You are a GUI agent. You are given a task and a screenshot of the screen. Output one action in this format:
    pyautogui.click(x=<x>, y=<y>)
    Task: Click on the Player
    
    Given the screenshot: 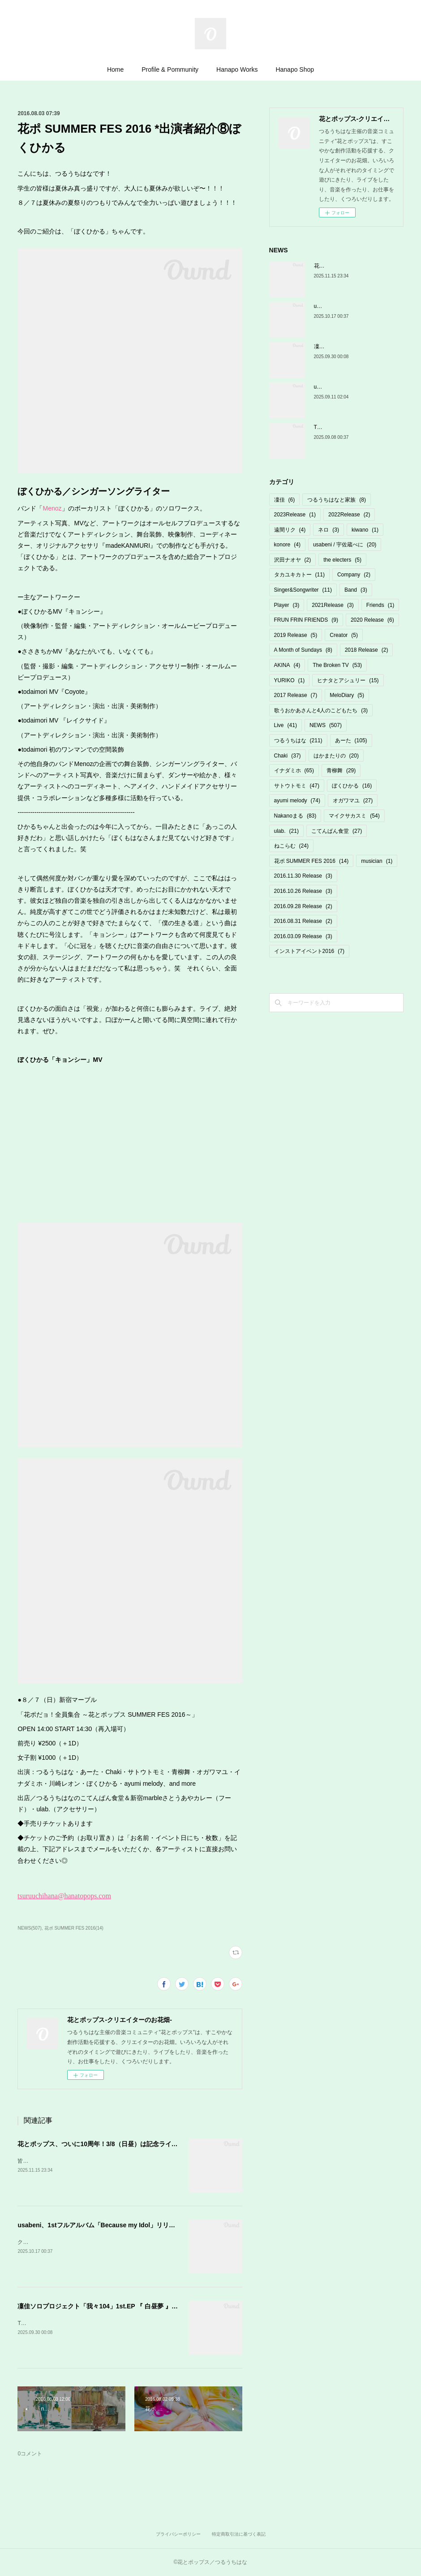 What is the action you would take?
    pyautogui.click(x=287, y=605)
    